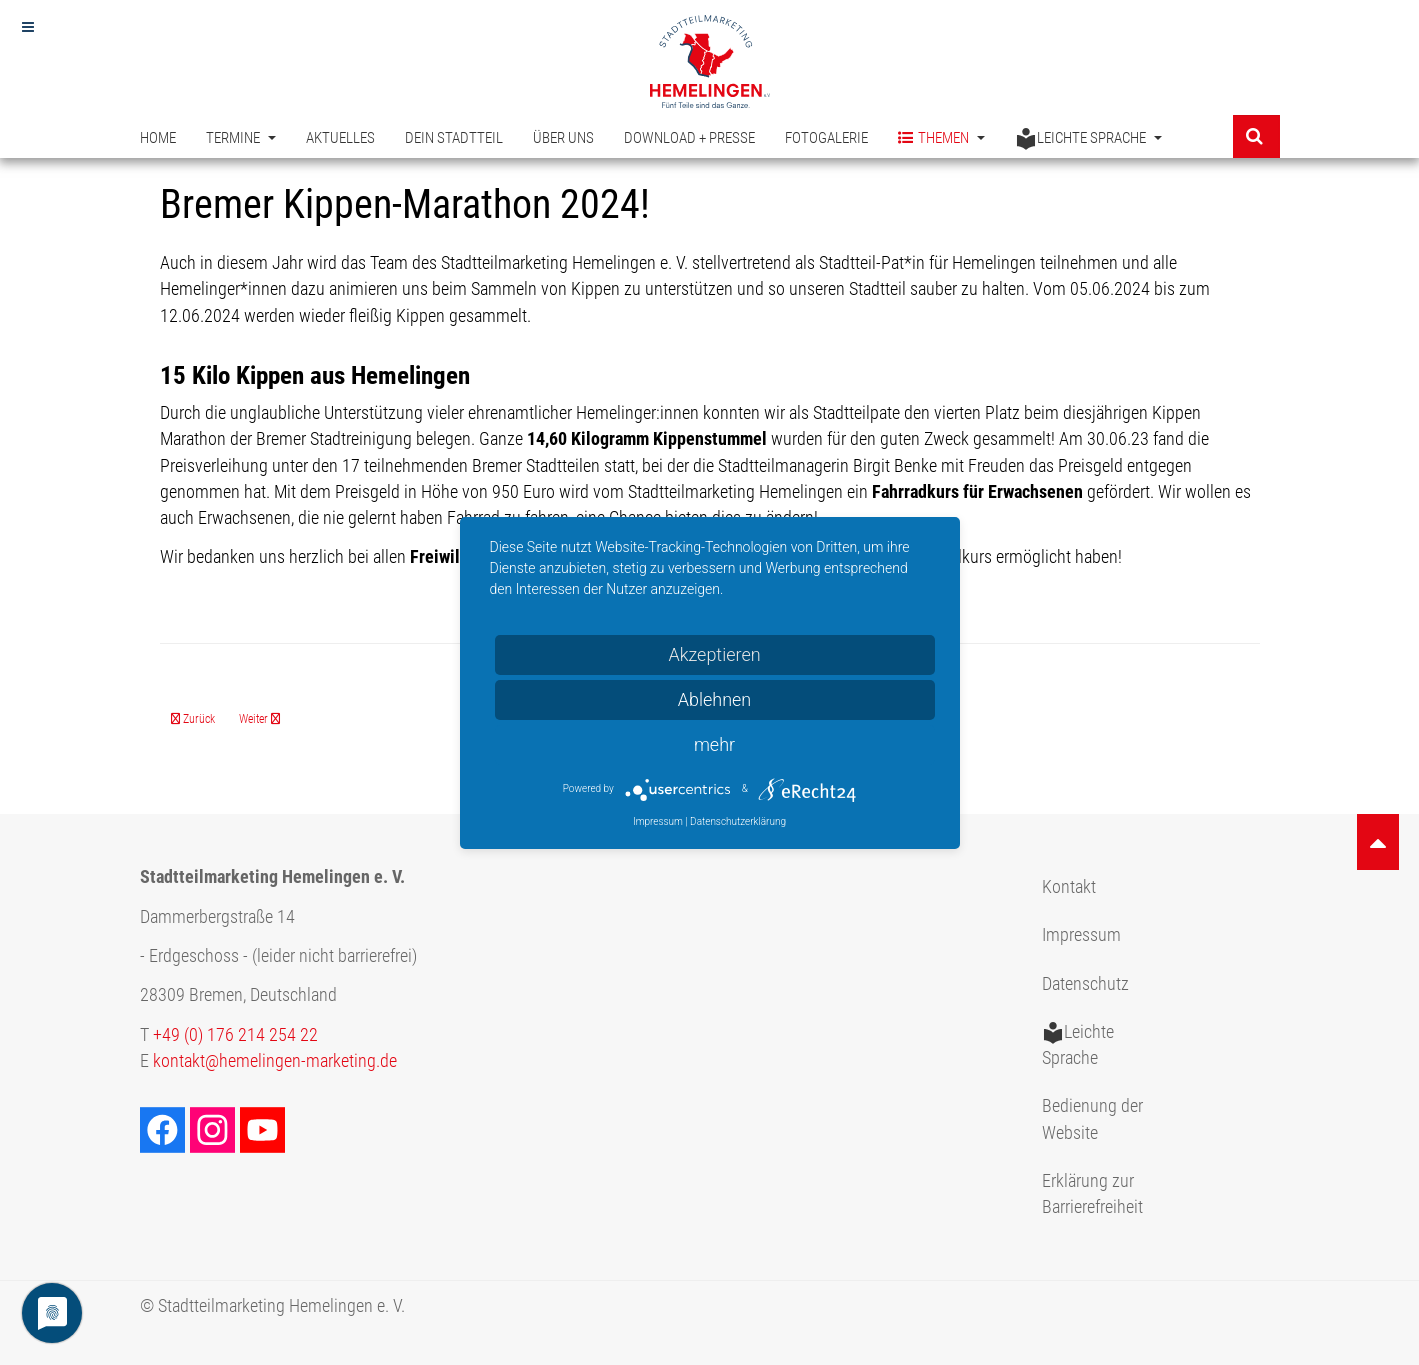 The image size is (1419, 1365). Describe the element at coordinates (275, 1061) in the screenshot. I see `kontakt@hemelingen-marketing.de` at that location.